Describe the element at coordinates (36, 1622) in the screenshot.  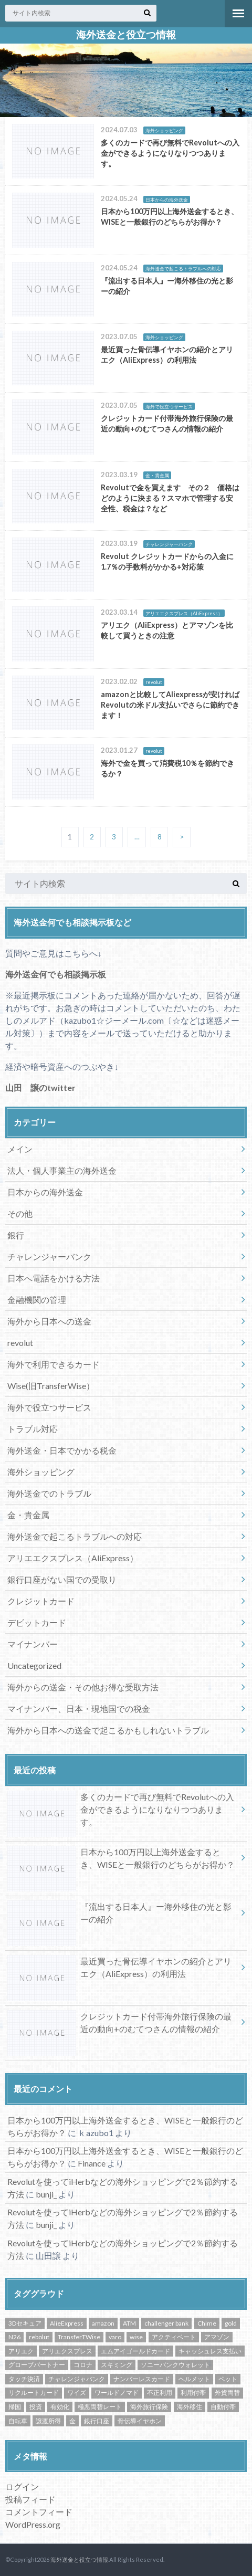
I see `デビットカード` at that location.